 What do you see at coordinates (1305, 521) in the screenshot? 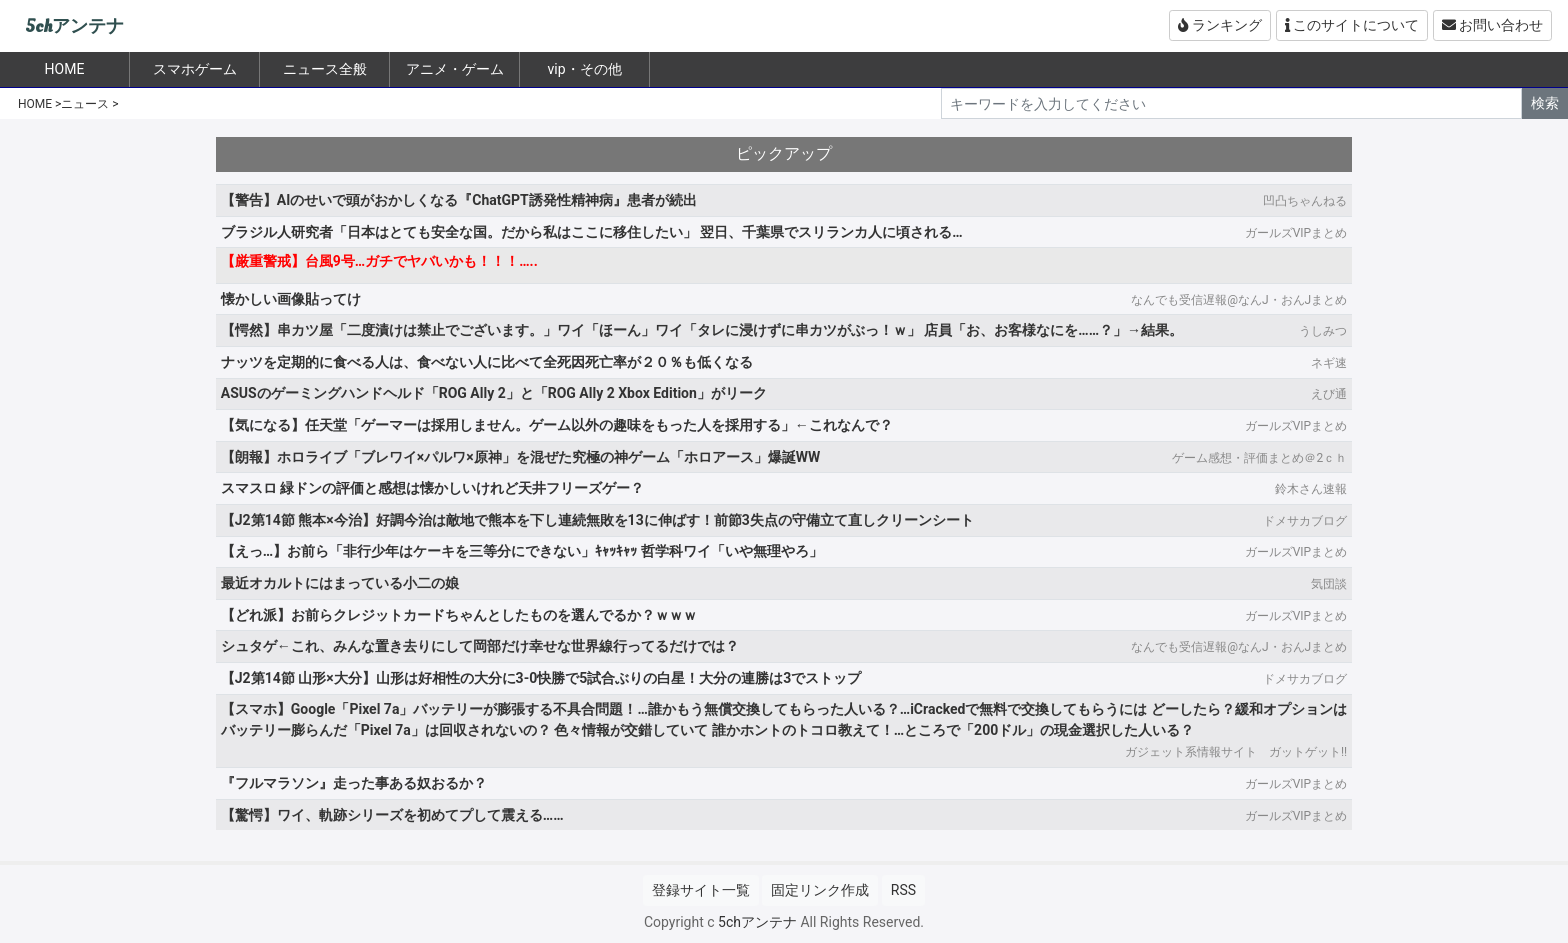
I see `ドメサカブログ` at bounding box center [1305, 521].